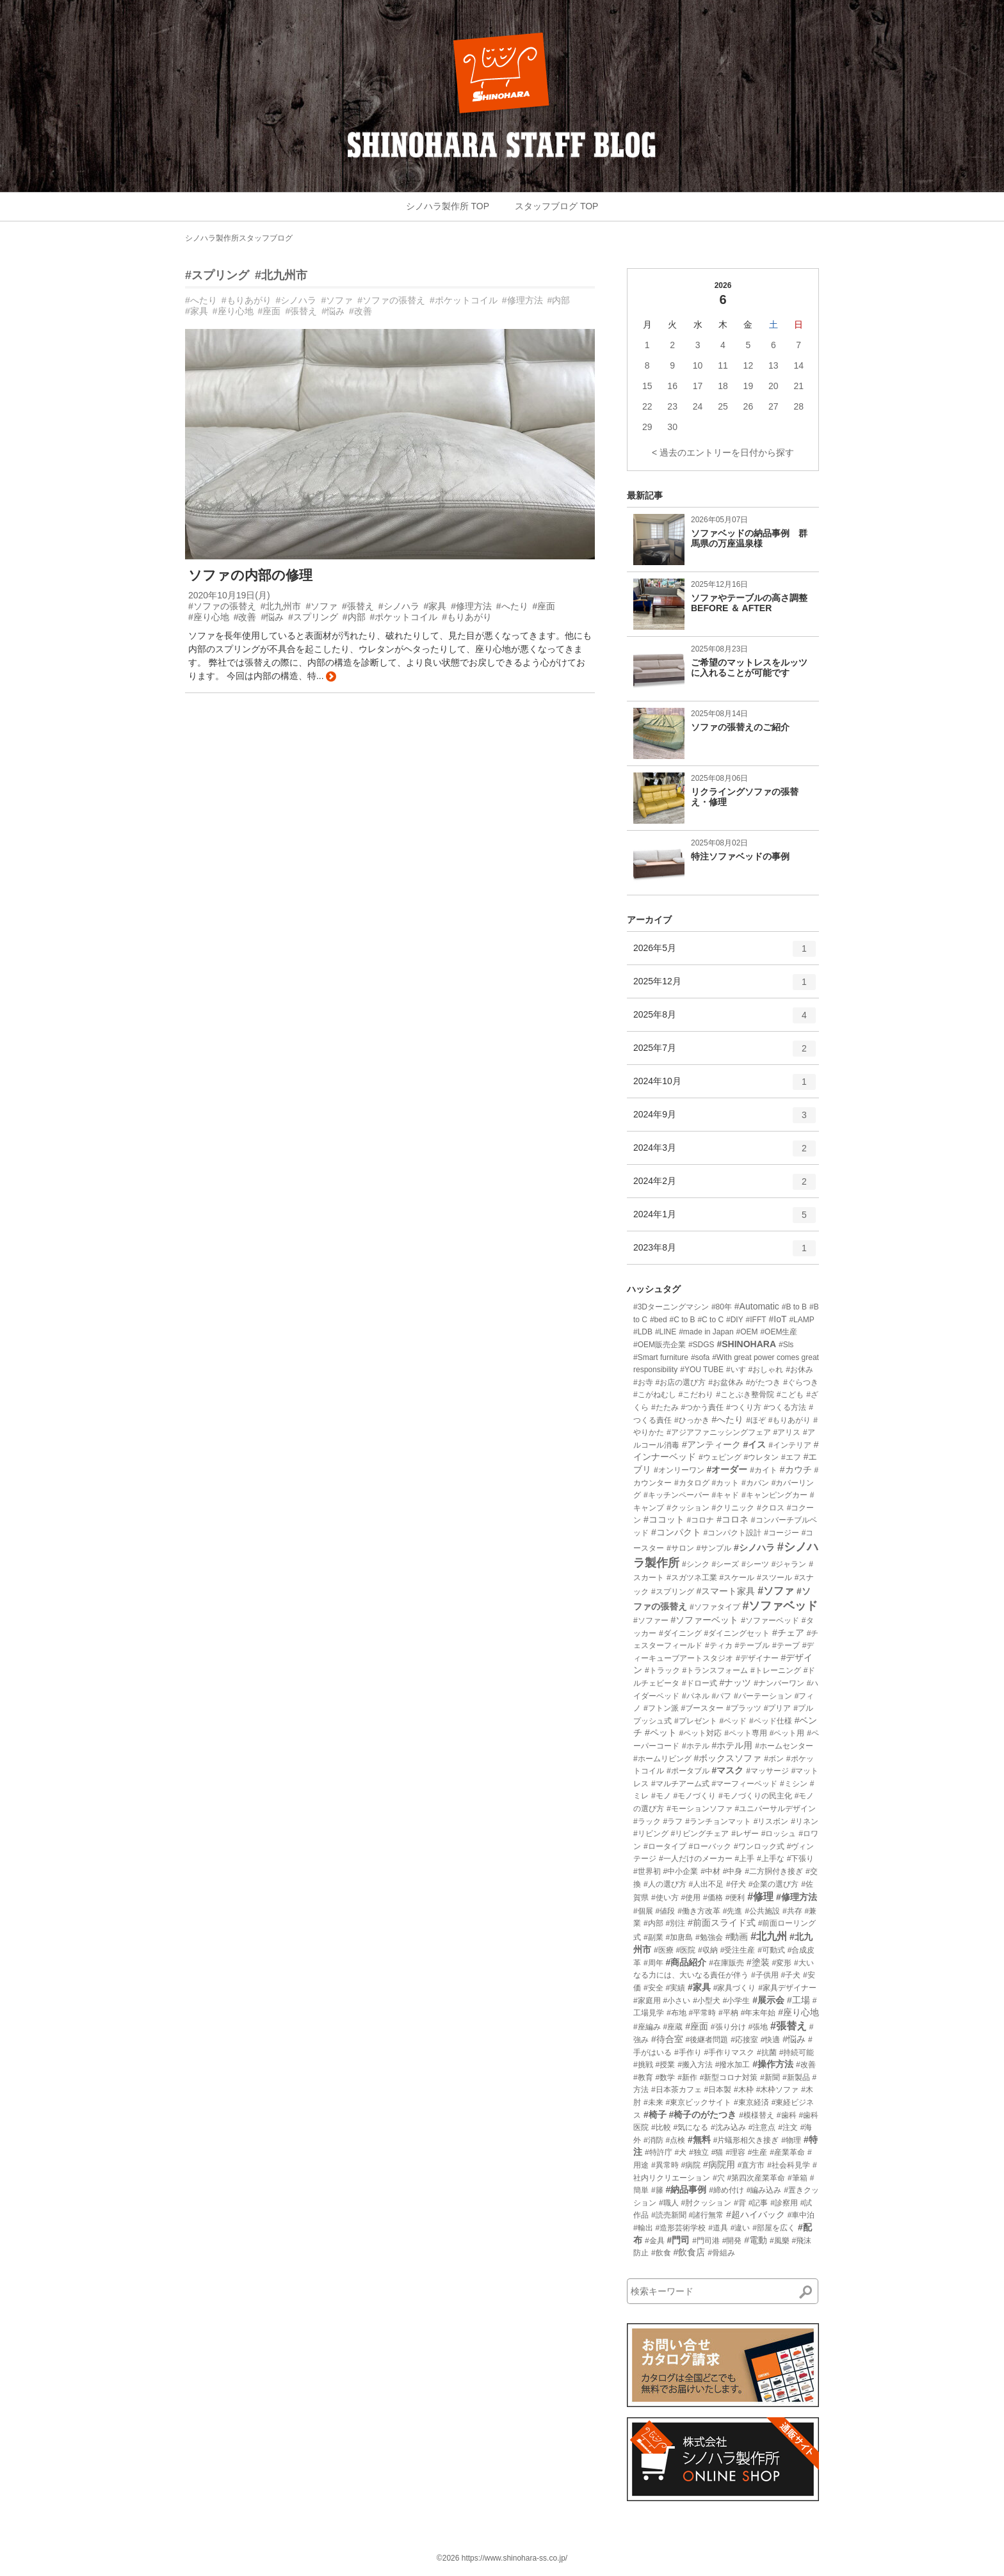 The width and height of the screenshot is (1004, 2576). Describe the element at coordinates (733, 1519) in the screenshot. I see `#コロネ` at that location.